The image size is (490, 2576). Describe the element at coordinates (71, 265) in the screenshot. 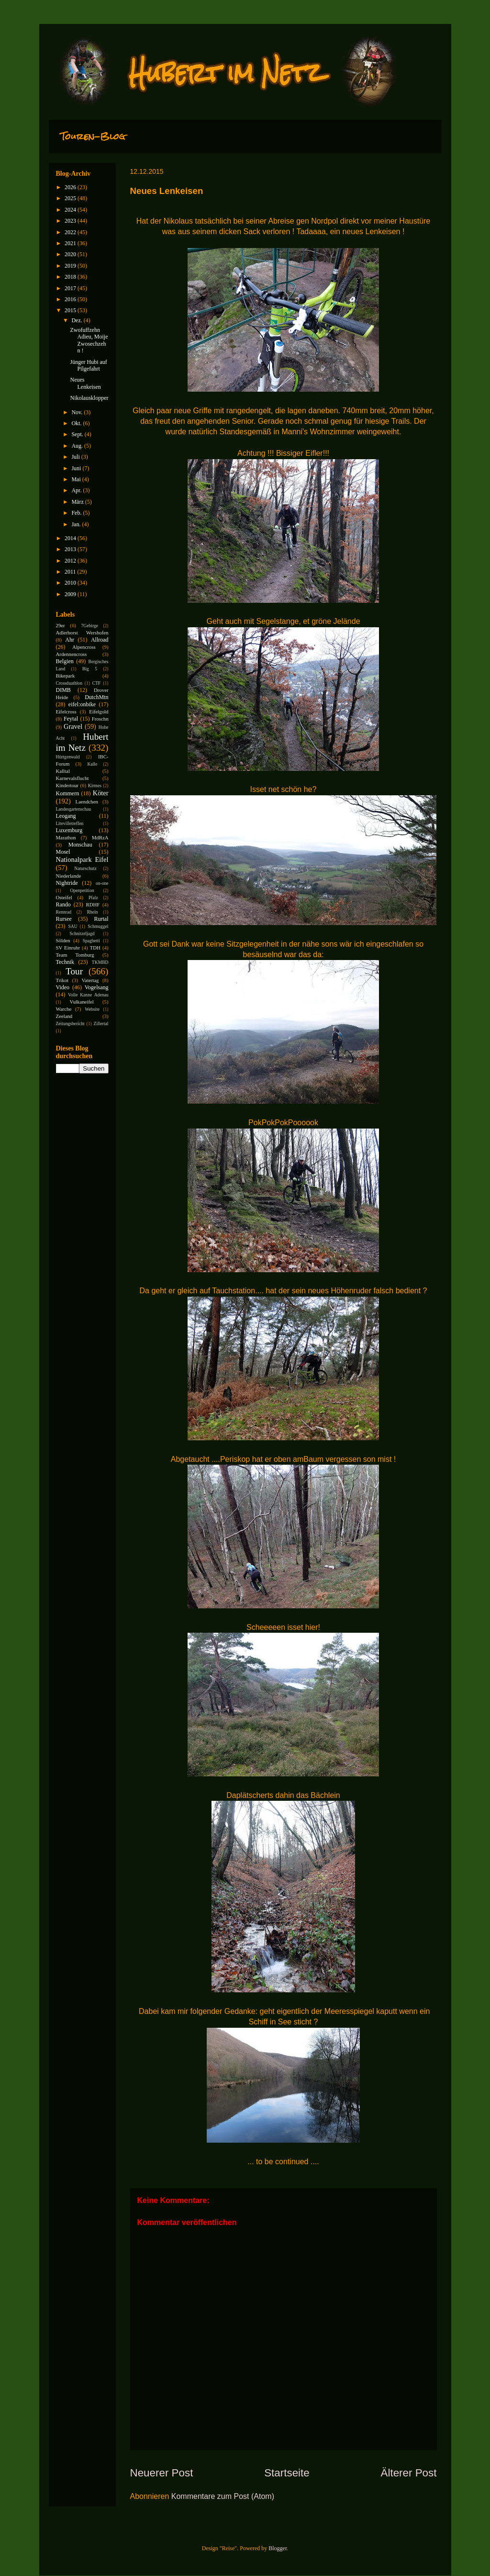

I see `2019` at that location.